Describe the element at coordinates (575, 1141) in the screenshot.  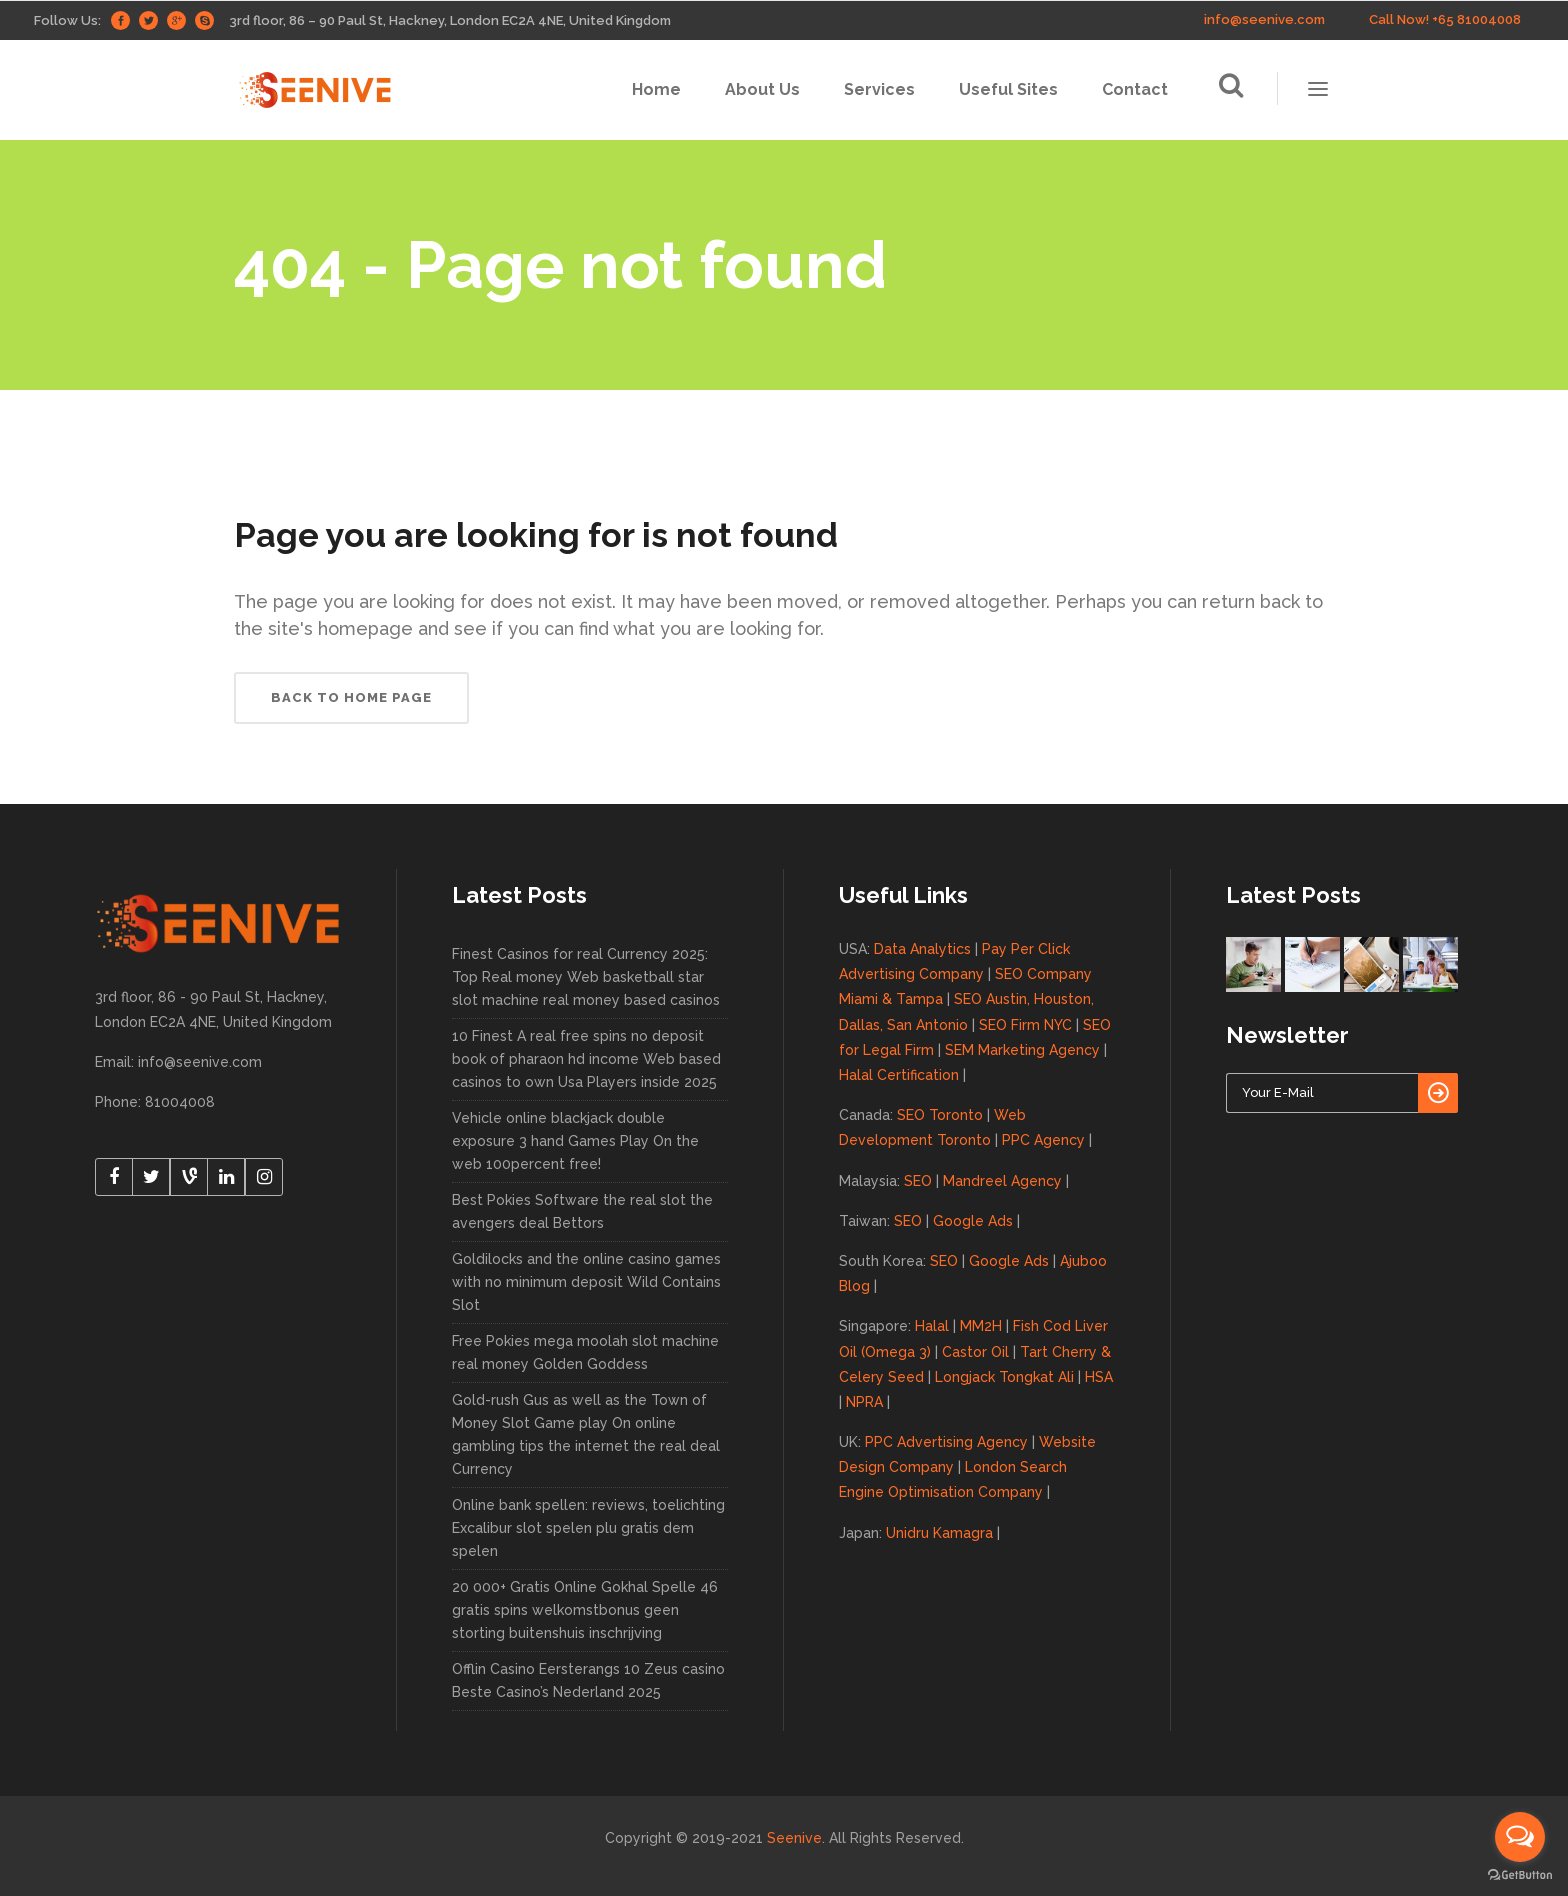
I see `Vehicle online blackjack double exposure 3 hand Games Play On the web 100percent free!` at that location.